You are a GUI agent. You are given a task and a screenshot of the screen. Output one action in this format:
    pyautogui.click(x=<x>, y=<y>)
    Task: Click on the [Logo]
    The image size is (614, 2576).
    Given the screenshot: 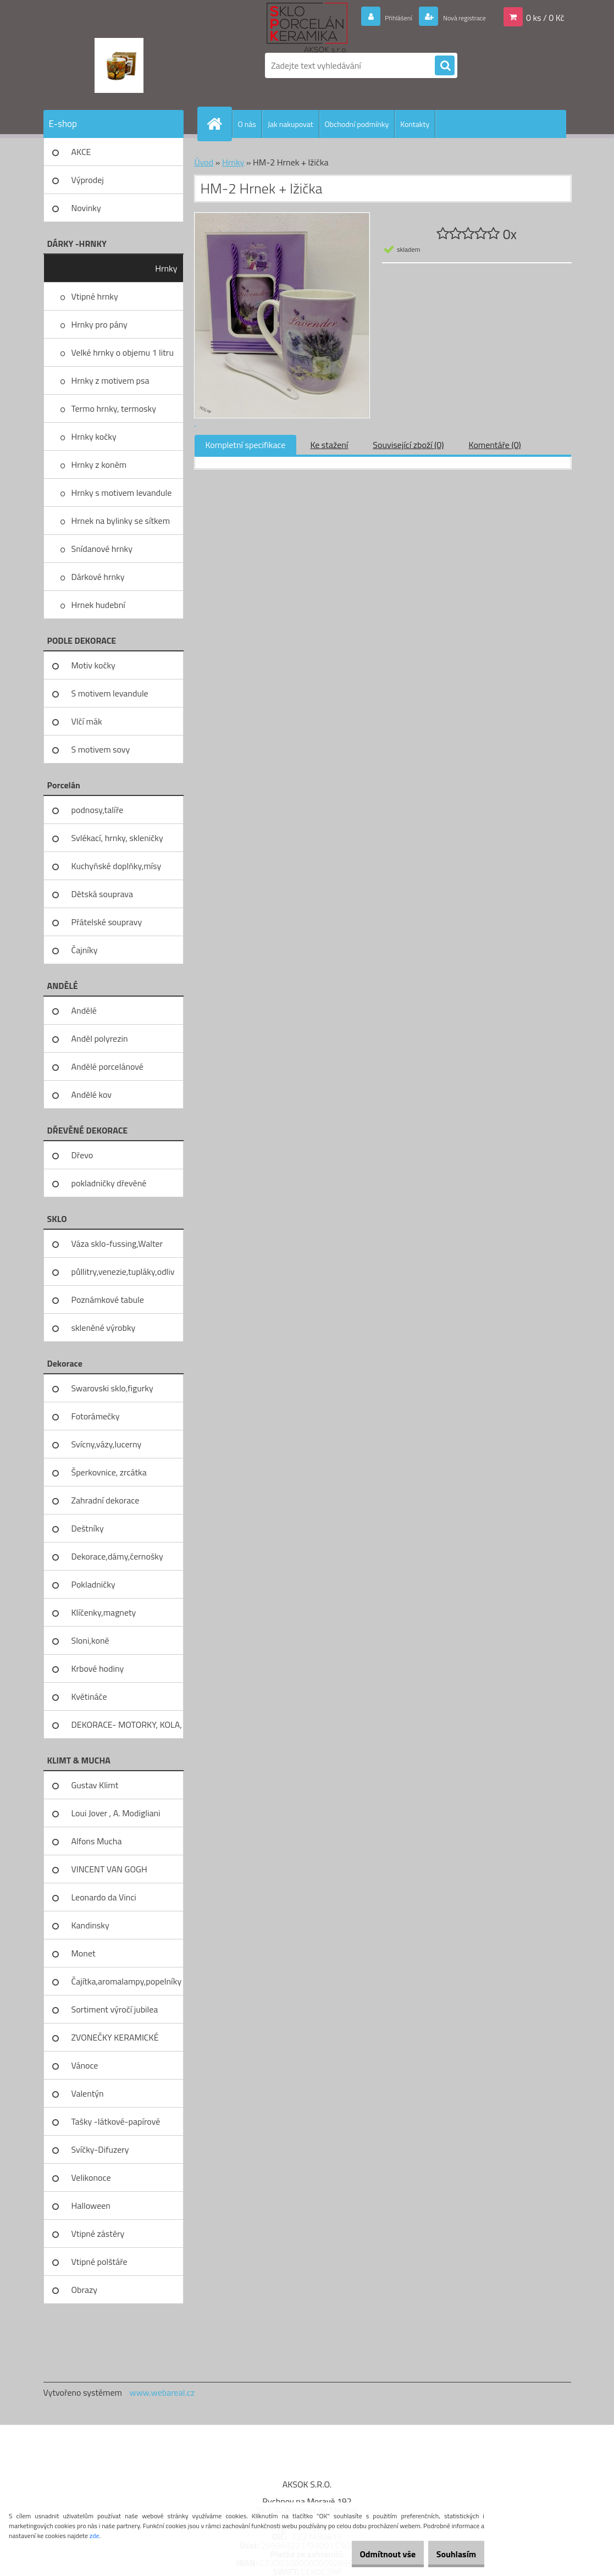 What is the action you would take?
    pyautogui.click(x=119, y=65)
    